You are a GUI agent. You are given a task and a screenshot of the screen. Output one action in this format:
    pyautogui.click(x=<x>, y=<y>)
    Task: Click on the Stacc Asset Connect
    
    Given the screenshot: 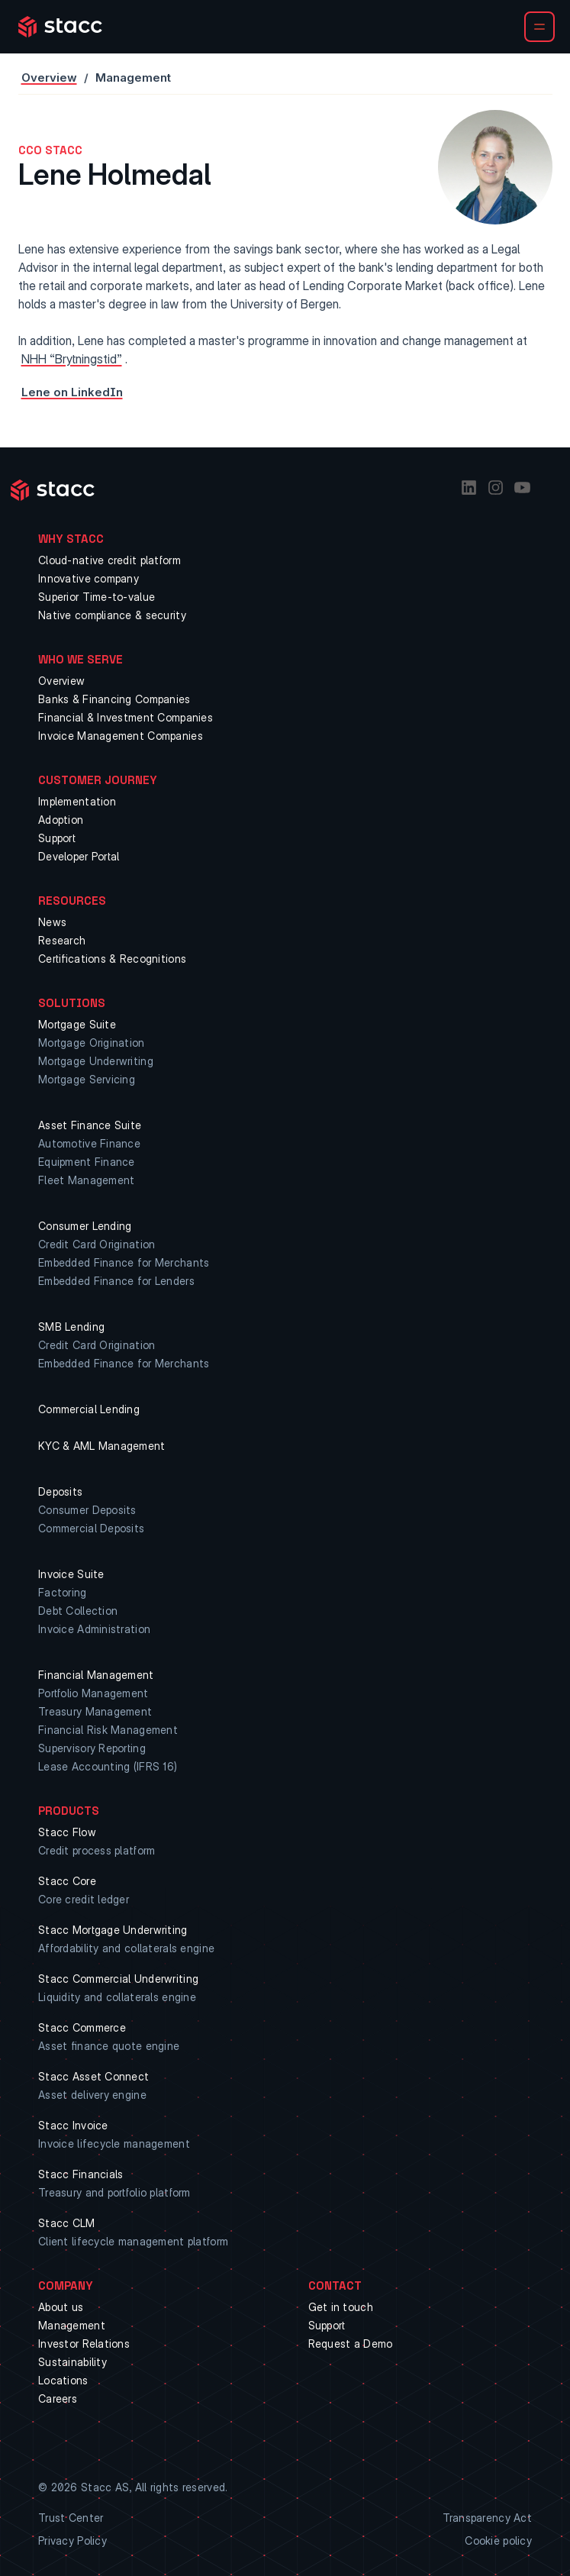 What is the action you would take?
    pyautogui.click(x=93, y=2076)
    